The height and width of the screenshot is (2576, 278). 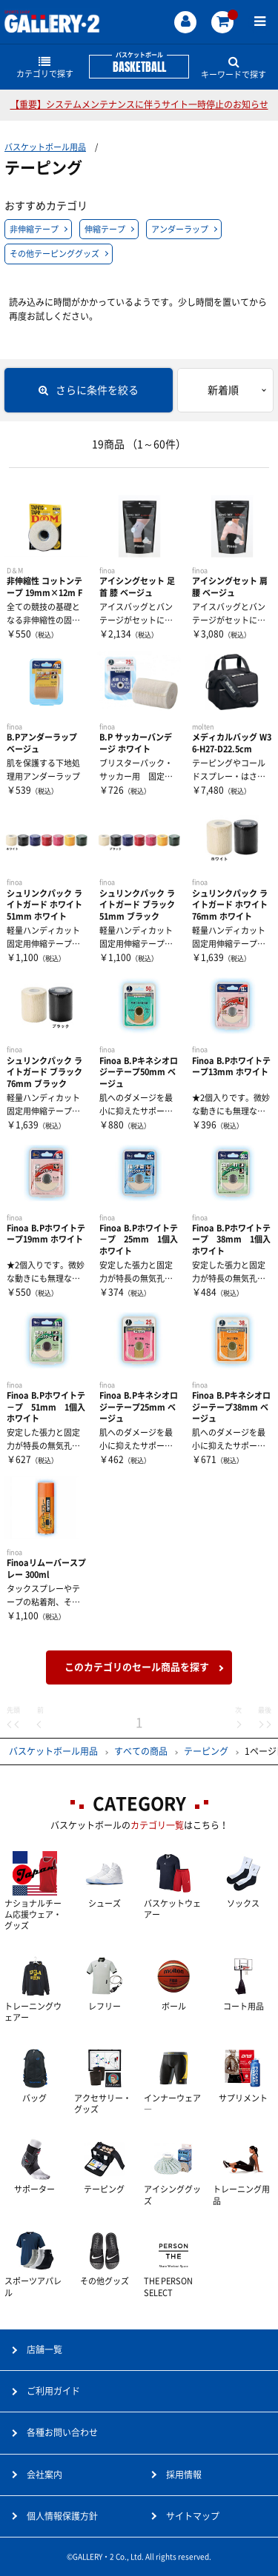 What do you see at coordinates (136, 1667) in the screenshot?
I see `このカテゴリのセール商品を探す` at bounding box center [136, 1667].